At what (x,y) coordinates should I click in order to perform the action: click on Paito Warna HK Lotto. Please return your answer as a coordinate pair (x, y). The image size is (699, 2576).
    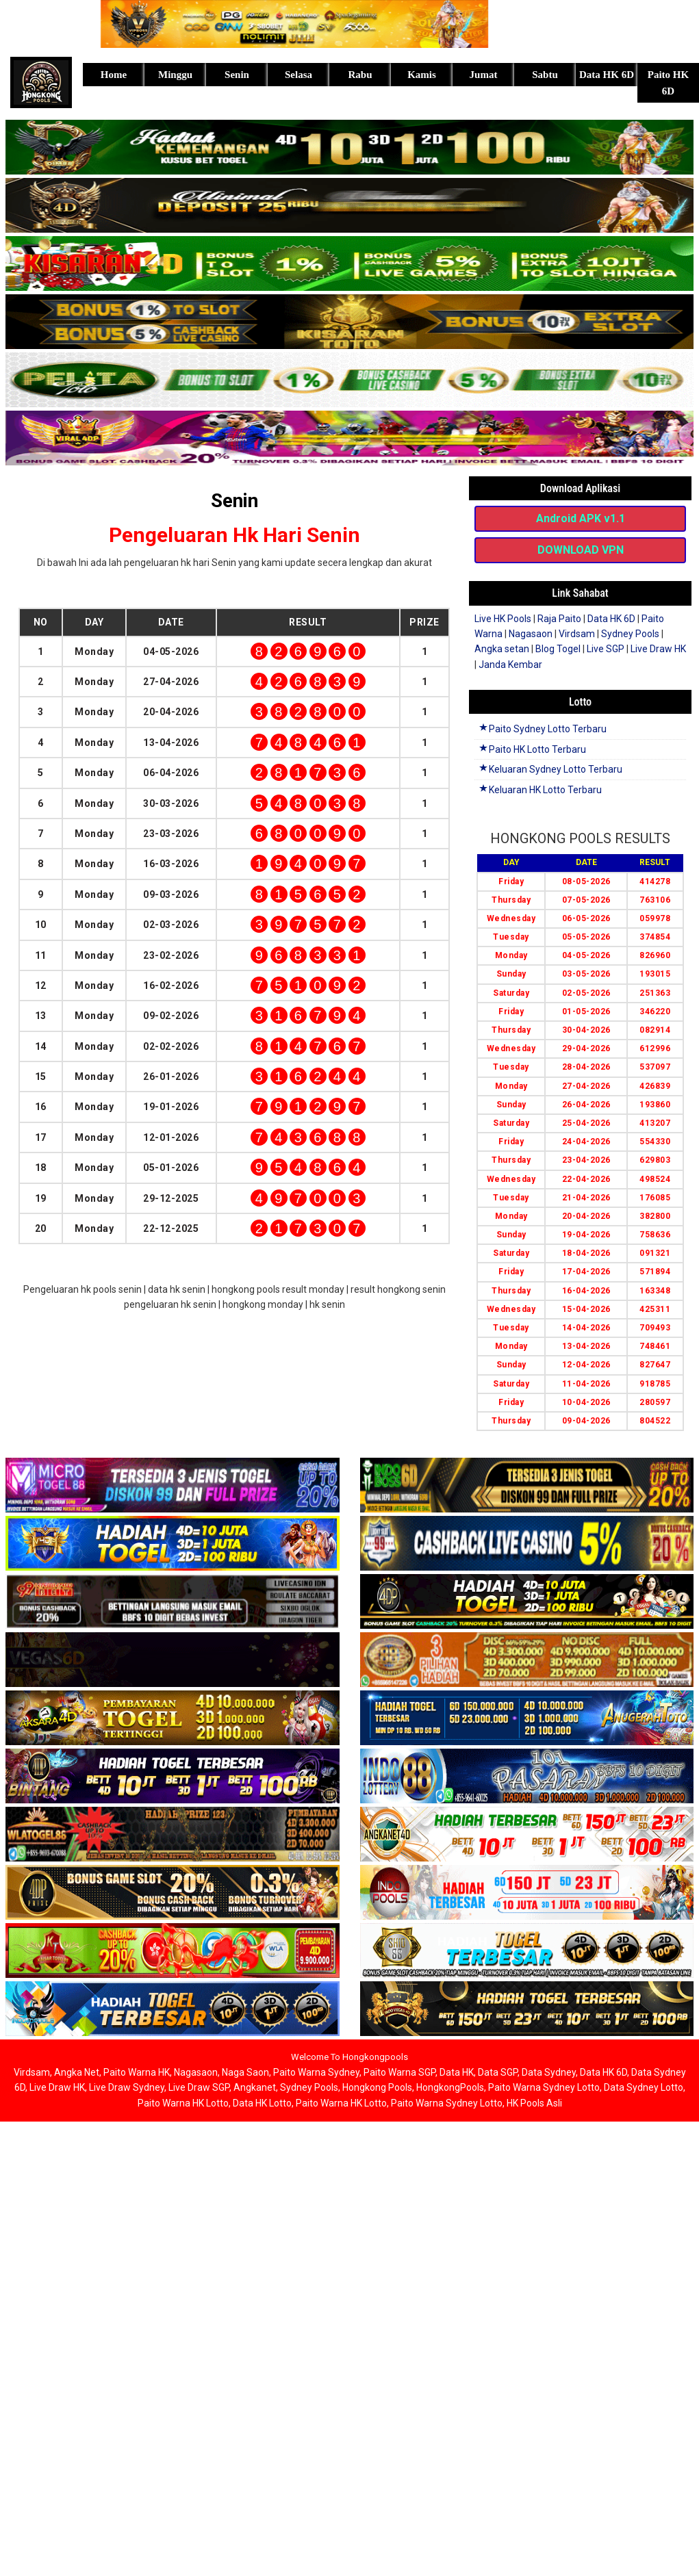
    Looking at the image, I should click on (183, 2103).